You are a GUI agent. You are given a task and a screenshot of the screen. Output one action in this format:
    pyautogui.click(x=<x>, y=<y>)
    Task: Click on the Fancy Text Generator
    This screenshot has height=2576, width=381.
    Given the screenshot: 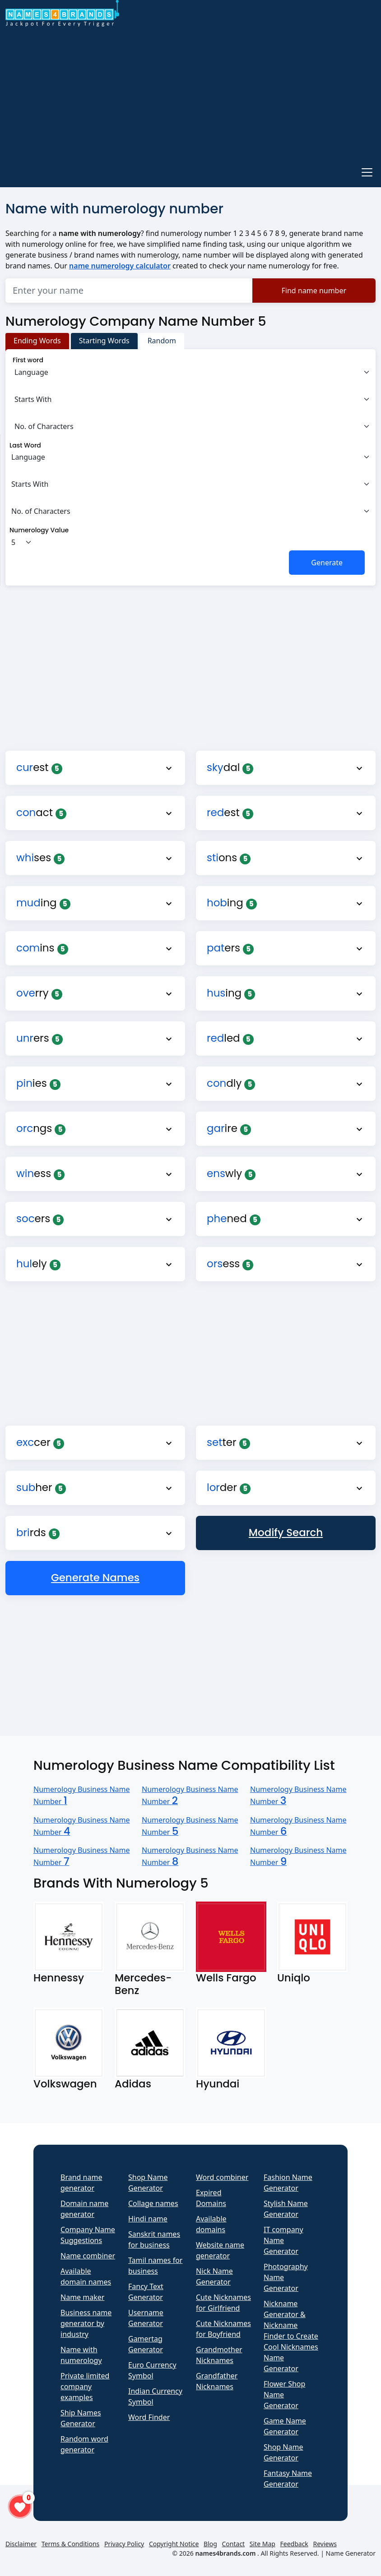 What is the action you would take?
    pyautogui.click(x=145, y=2291)
    